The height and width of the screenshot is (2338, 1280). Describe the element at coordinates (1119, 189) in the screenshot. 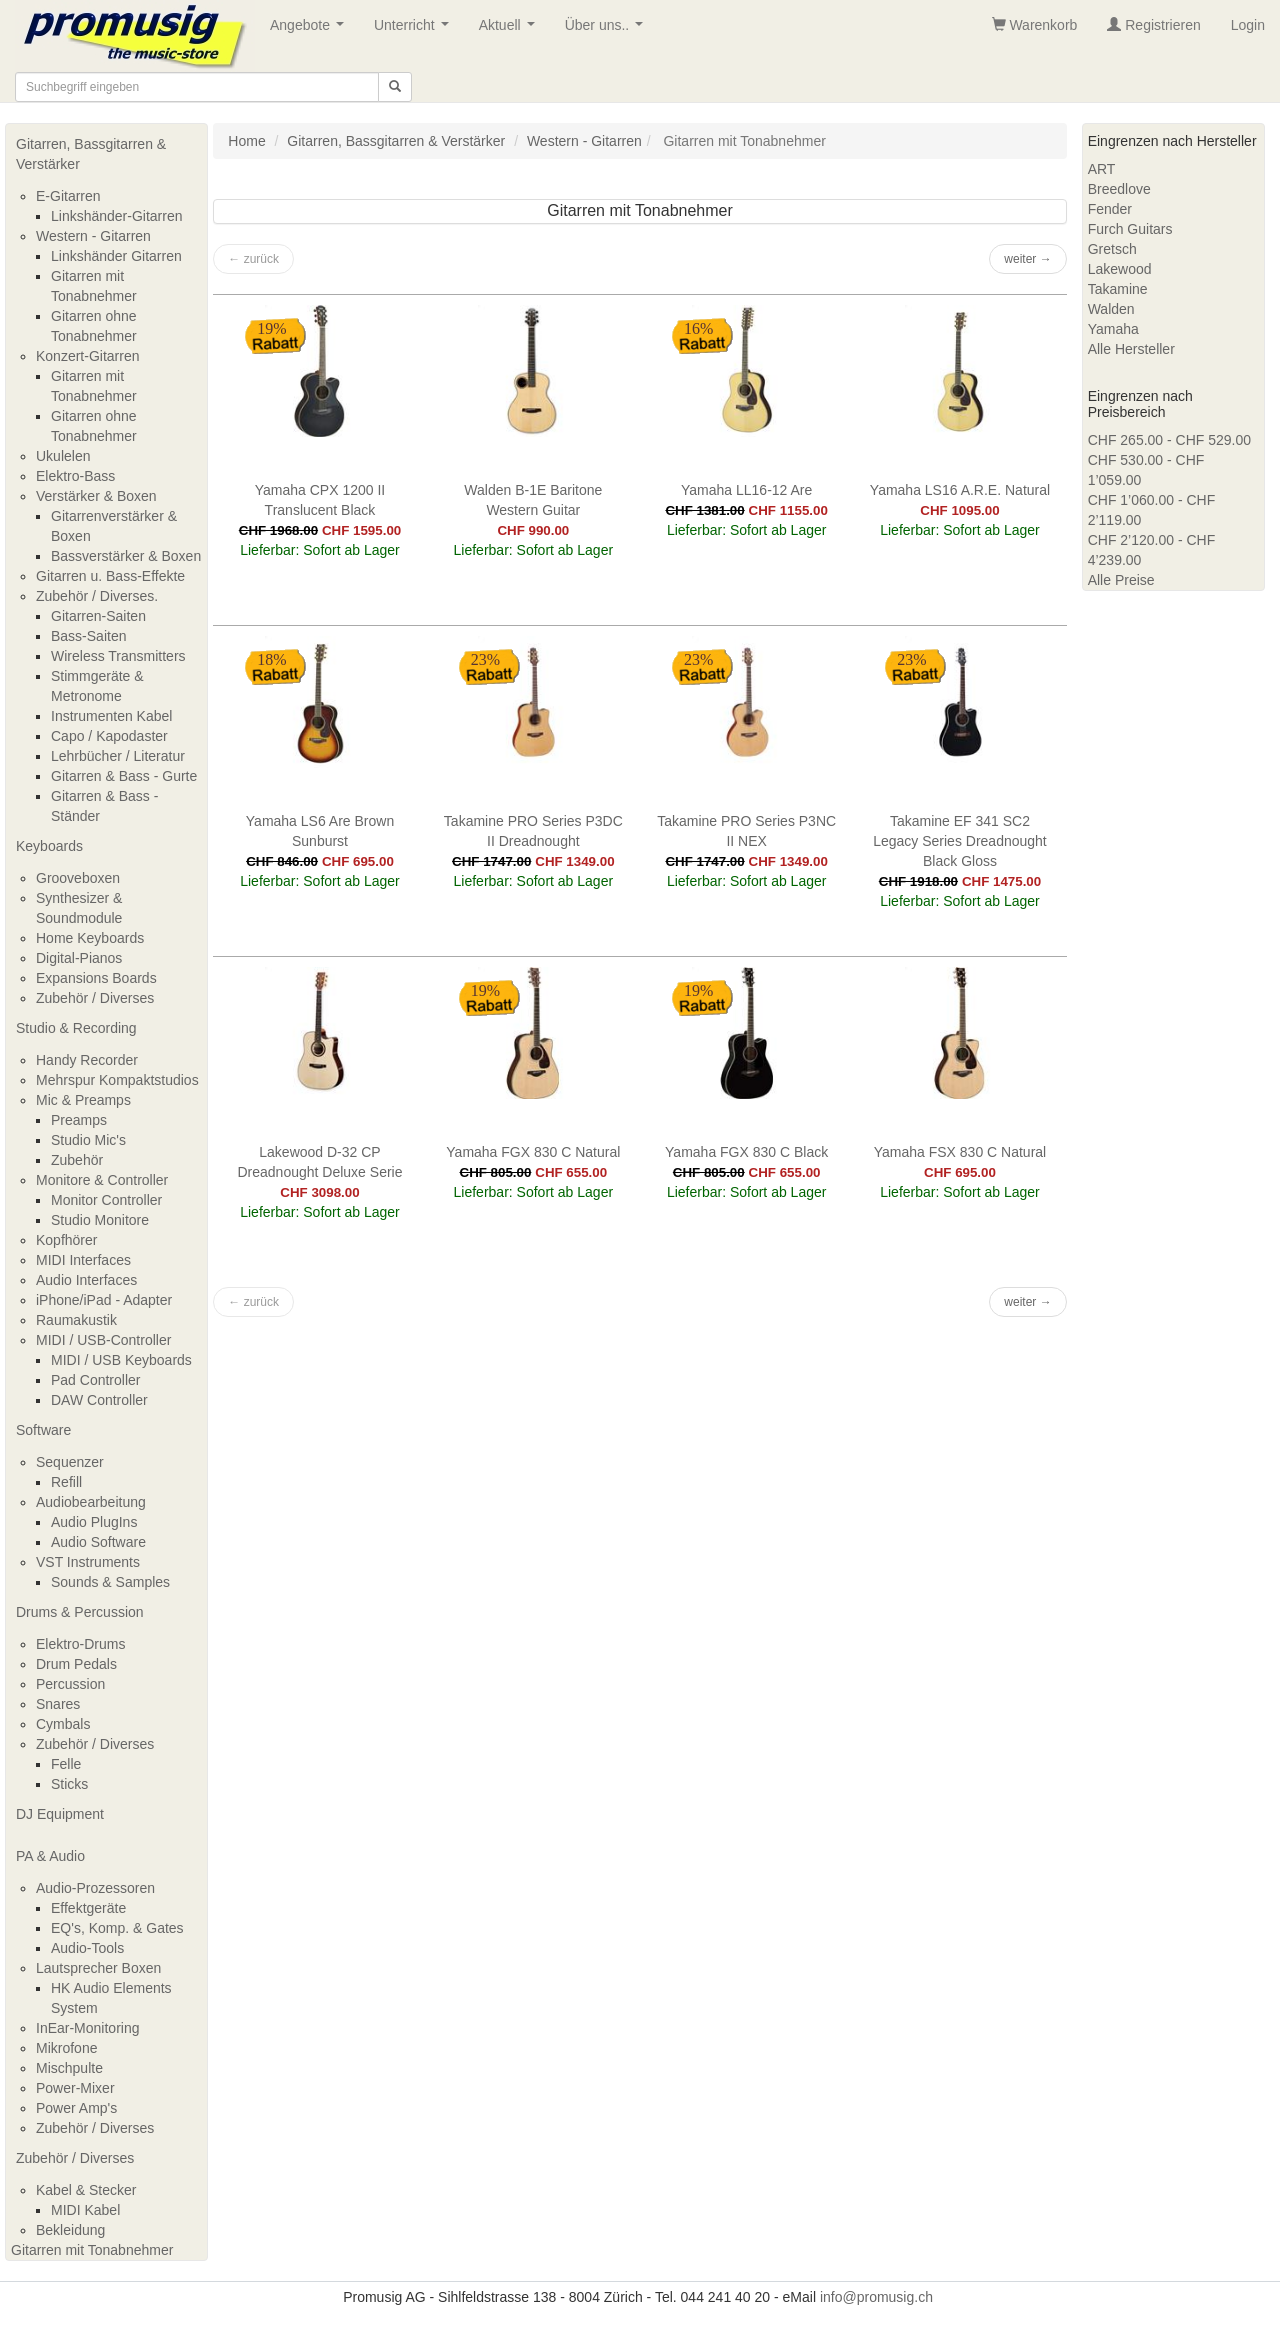

I see `Breedlove` at that location.